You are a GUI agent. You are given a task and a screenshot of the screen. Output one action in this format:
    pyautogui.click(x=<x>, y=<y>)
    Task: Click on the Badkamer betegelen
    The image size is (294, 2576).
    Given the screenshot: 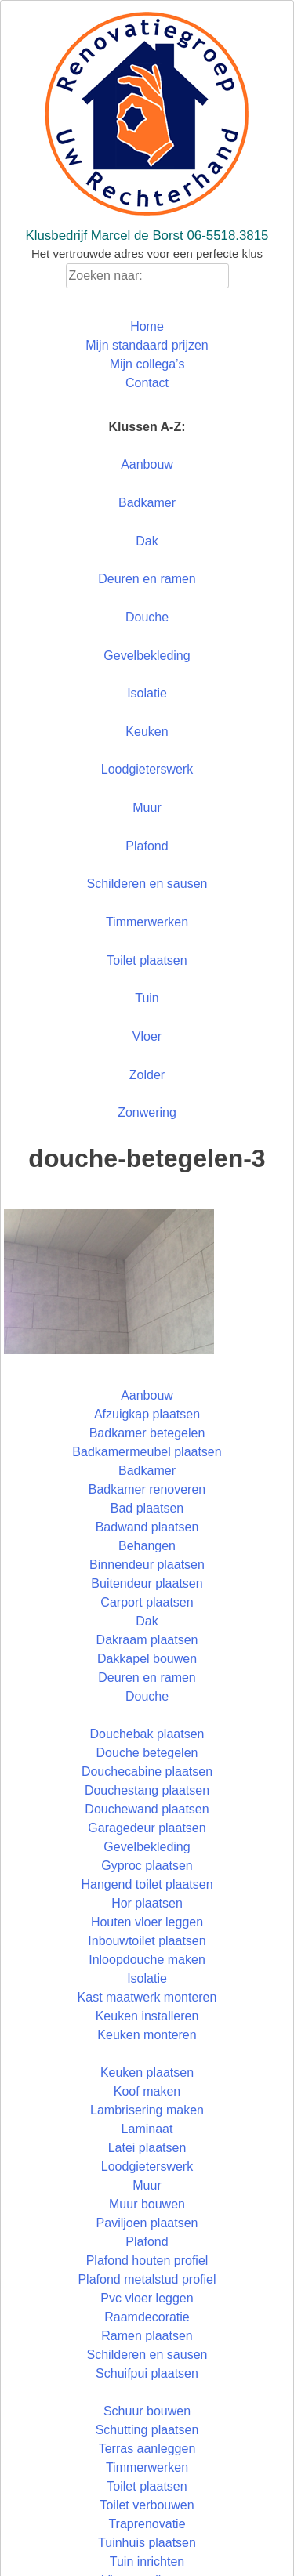 What is the action you would take?
    pyautogui.click(x=147, y=1433)
    